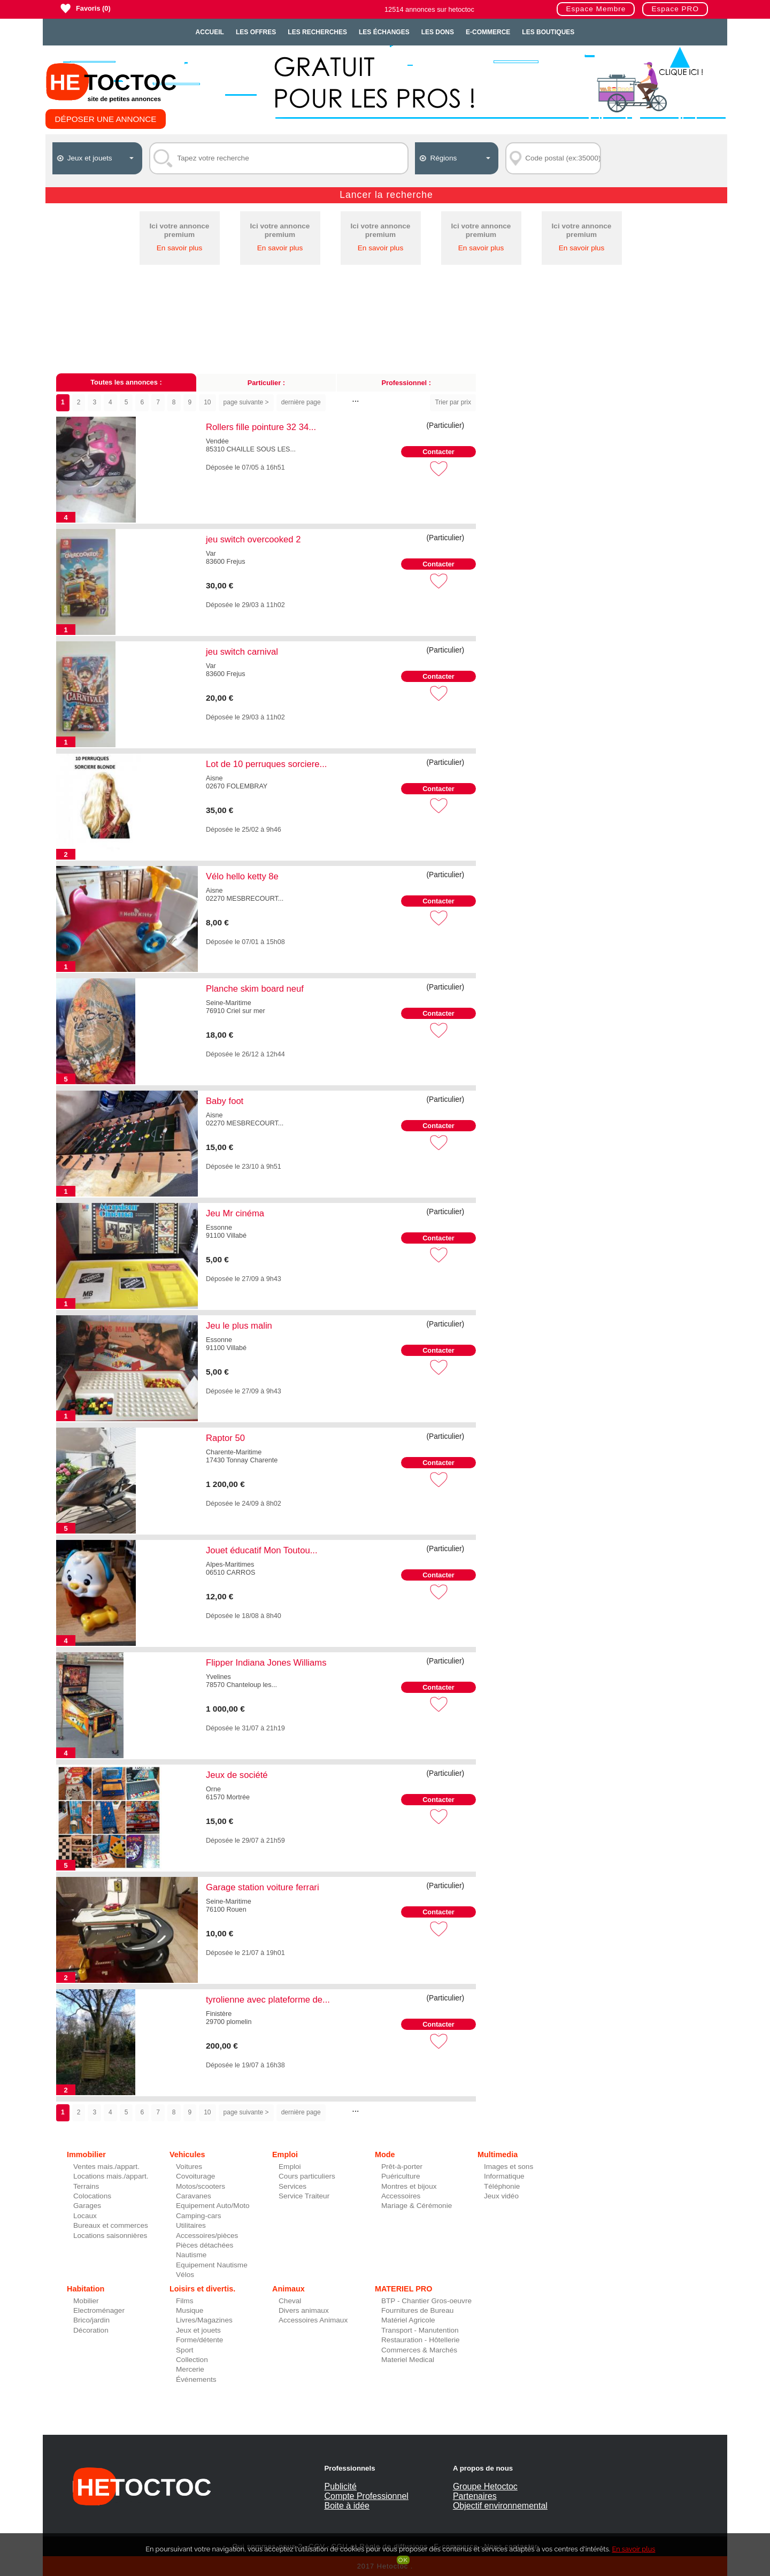  What do you see at coordinates (266, 383) in the screenshot?
I see `Particulier :` at bounding box center [266, 383].